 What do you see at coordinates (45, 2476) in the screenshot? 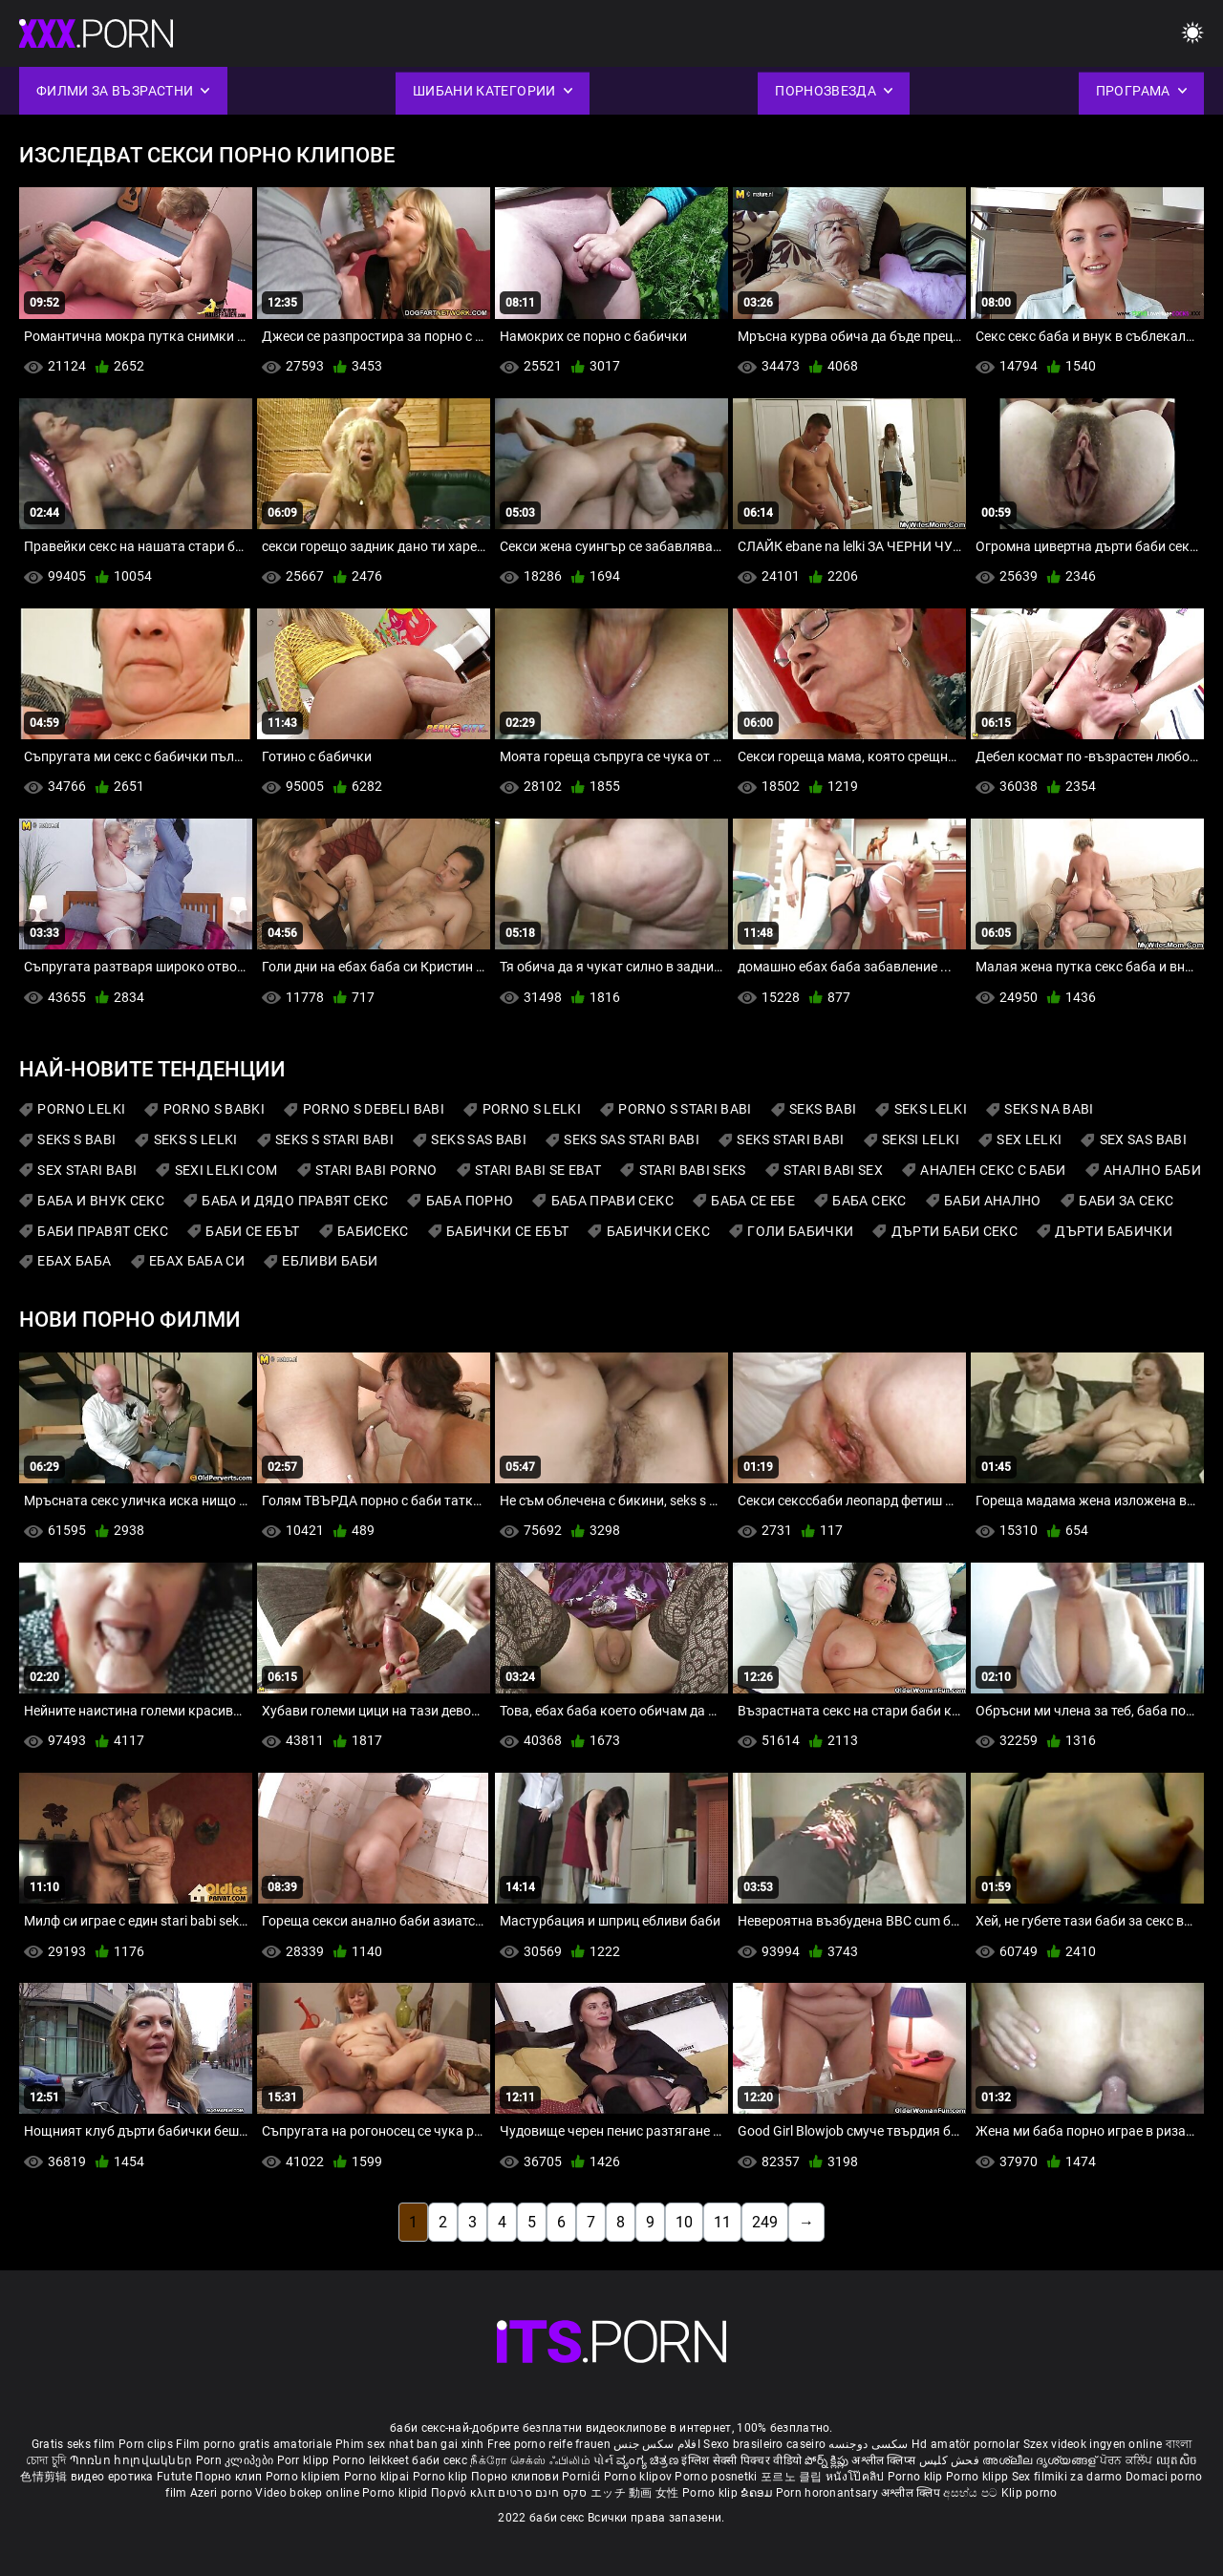
I see `色情剪辑` at bounding box center [45, 2476].